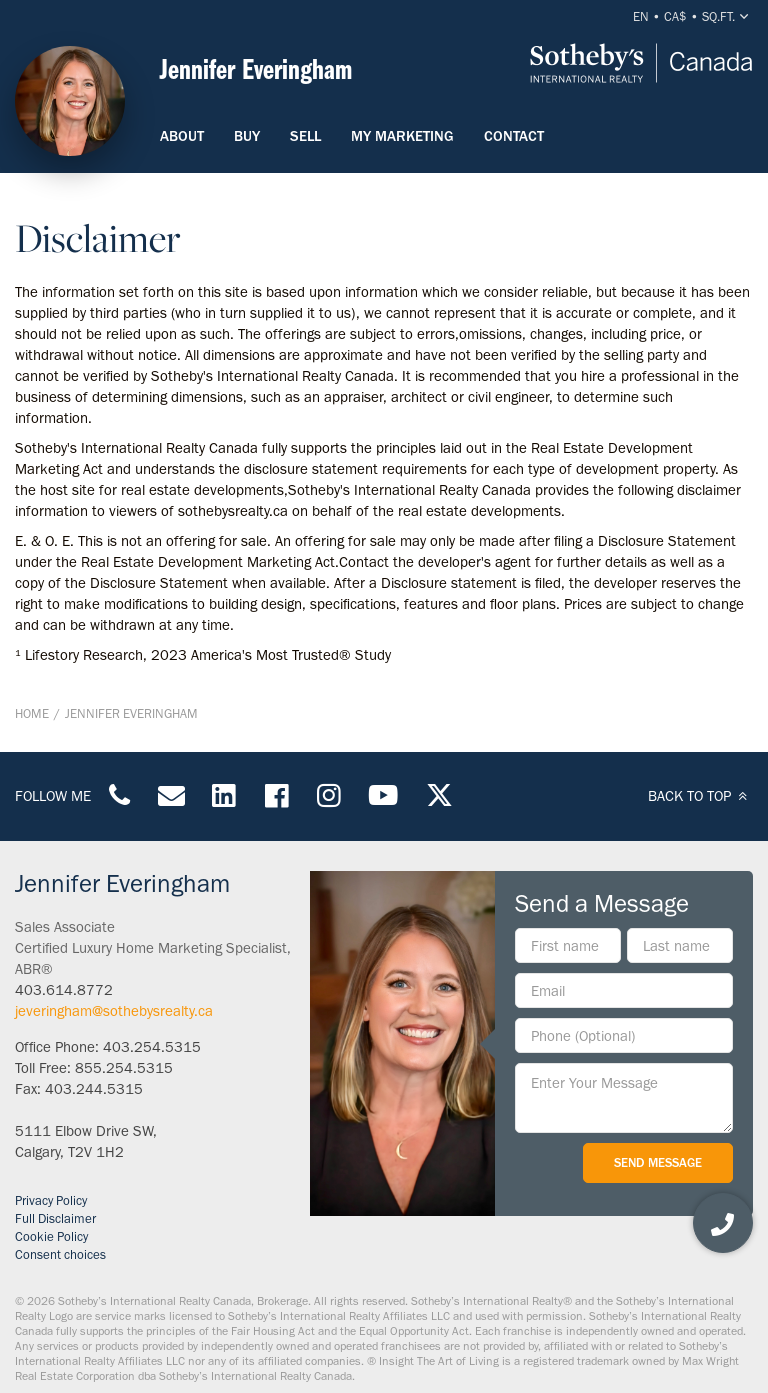 This screenshot has height=1393, width=768. I want to click on Buy, so click(247, 136).